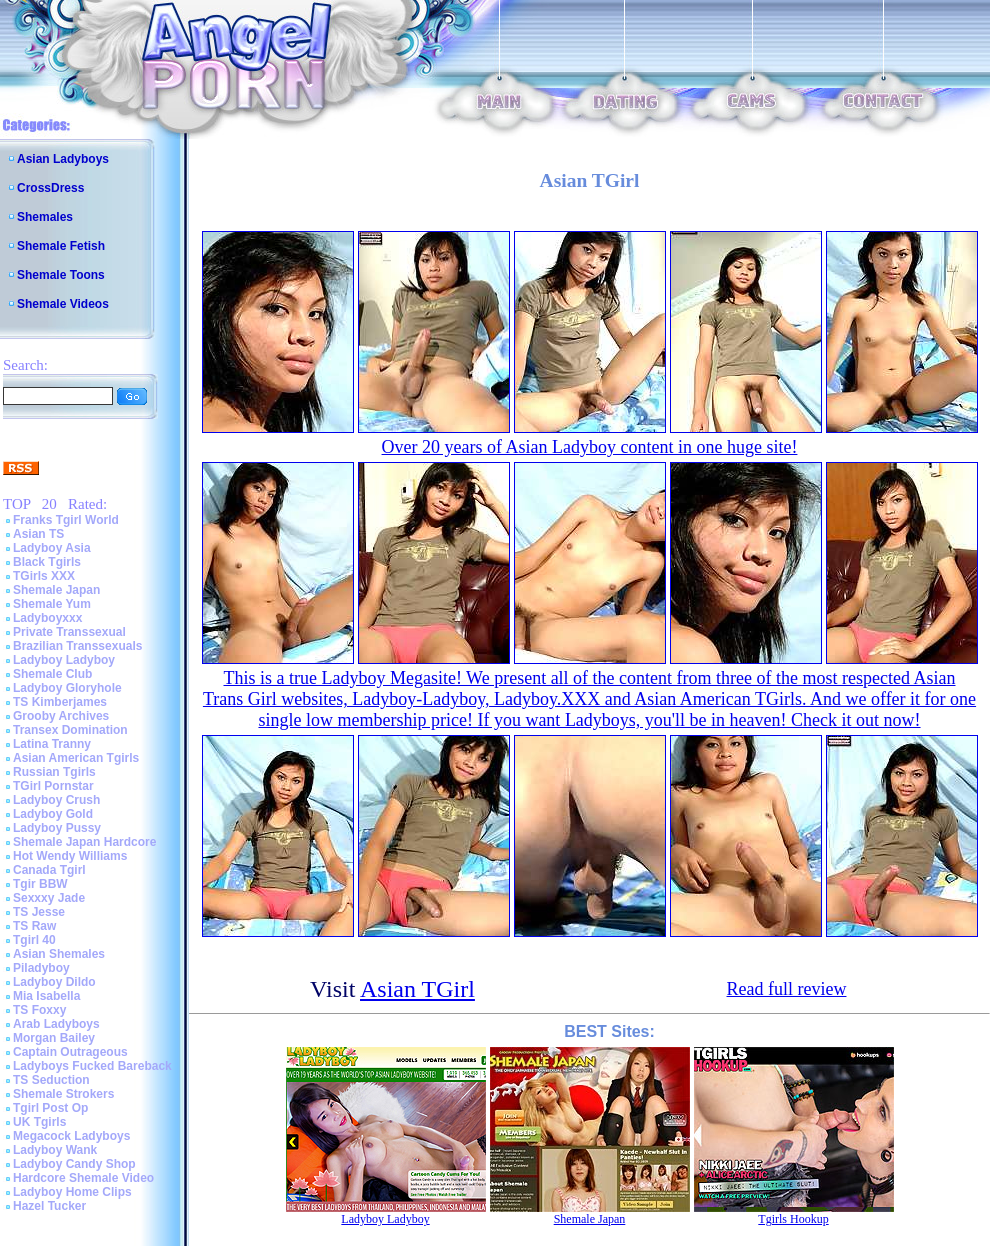 The height and width of the screenshot is (1246, 990). Describe the element at coordinates (63, 159) in the screenshot. I see `Asian Ladyboys` at that location.